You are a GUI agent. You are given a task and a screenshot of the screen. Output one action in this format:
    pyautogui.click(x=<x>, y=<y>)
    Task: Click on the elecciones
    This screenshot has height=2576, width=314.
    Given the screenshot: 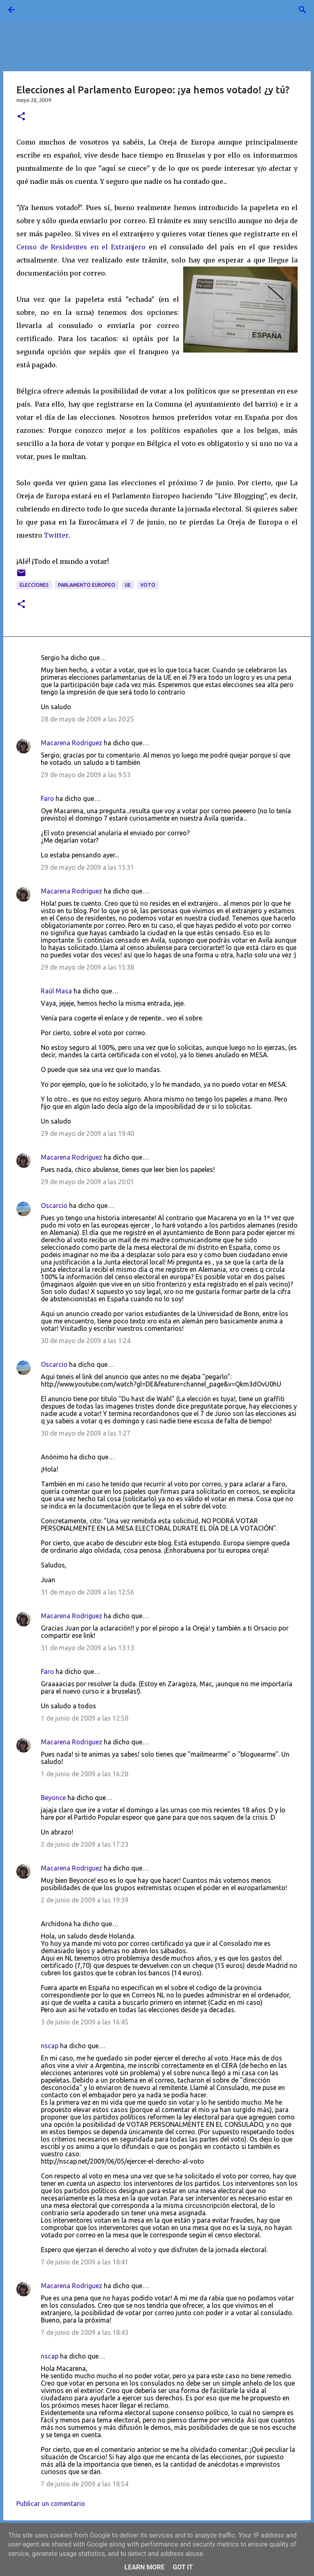 What is the action you would take?
    pyautogui.click(x=34, y=585)
    